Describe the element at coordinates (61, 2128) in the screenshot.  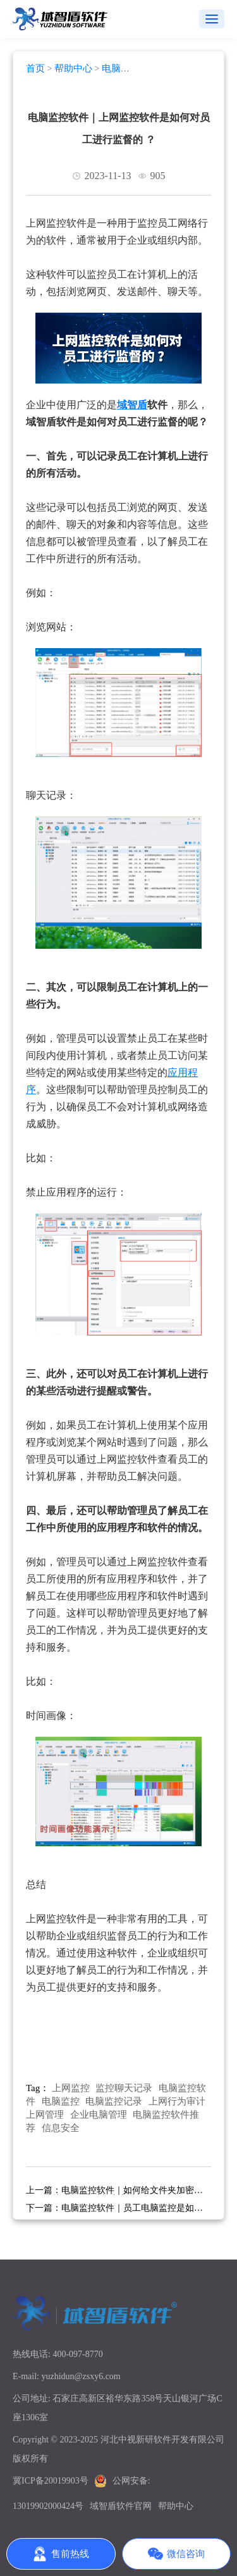
I see `信息安全` at that location.